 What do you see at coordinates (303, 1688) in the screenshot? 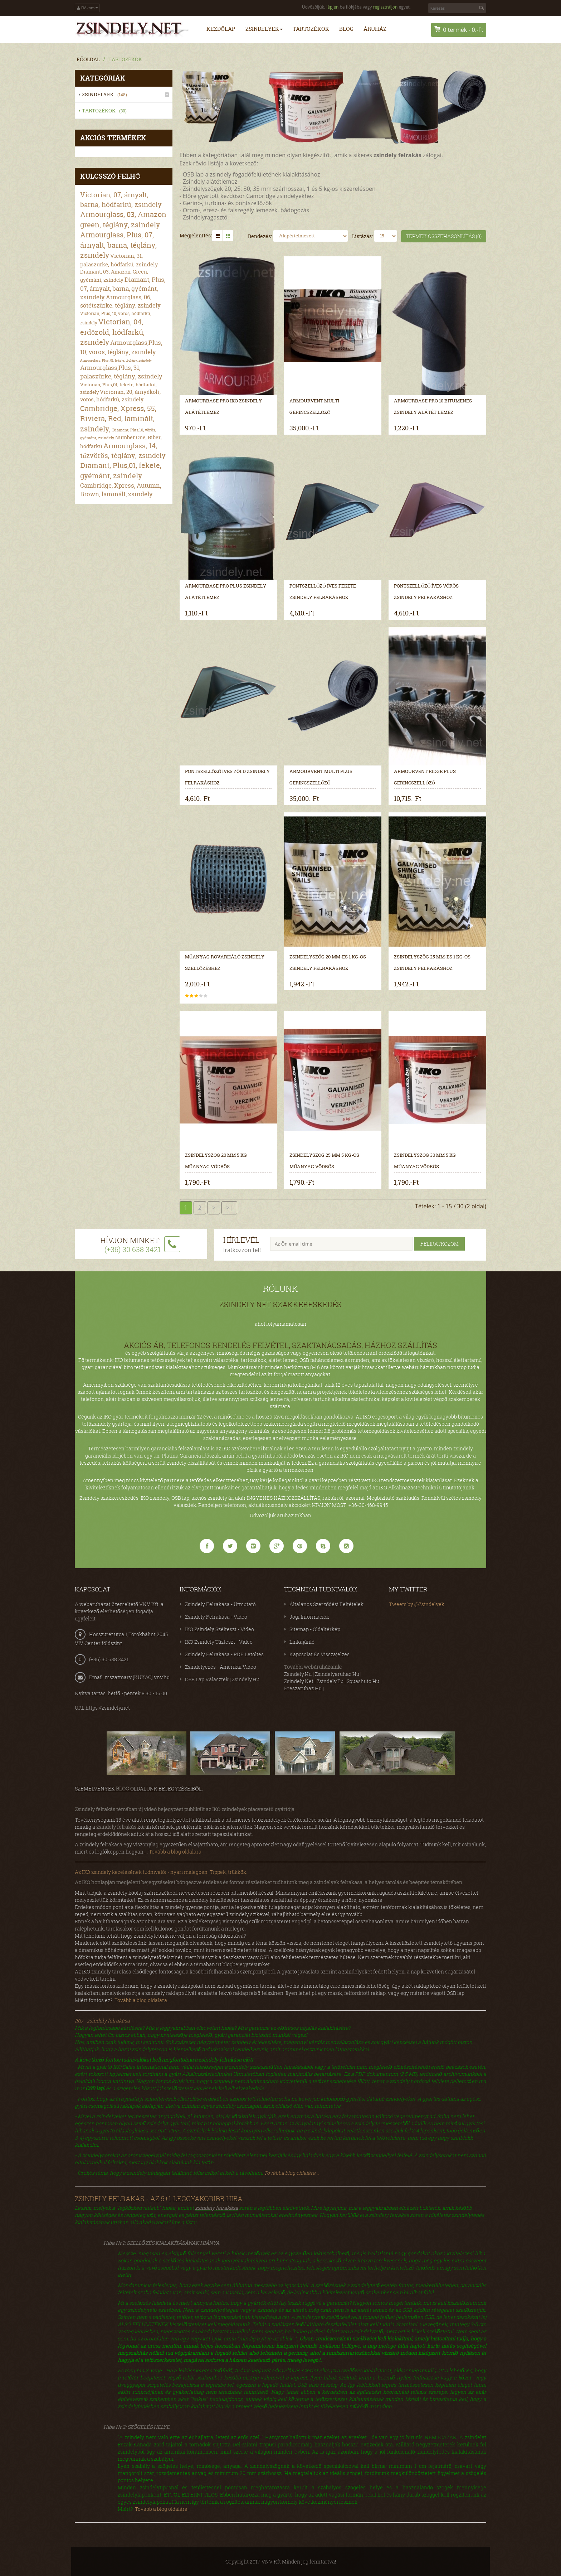
I see `ereszaruhaz.hu` at bounding box center [303, 1688].